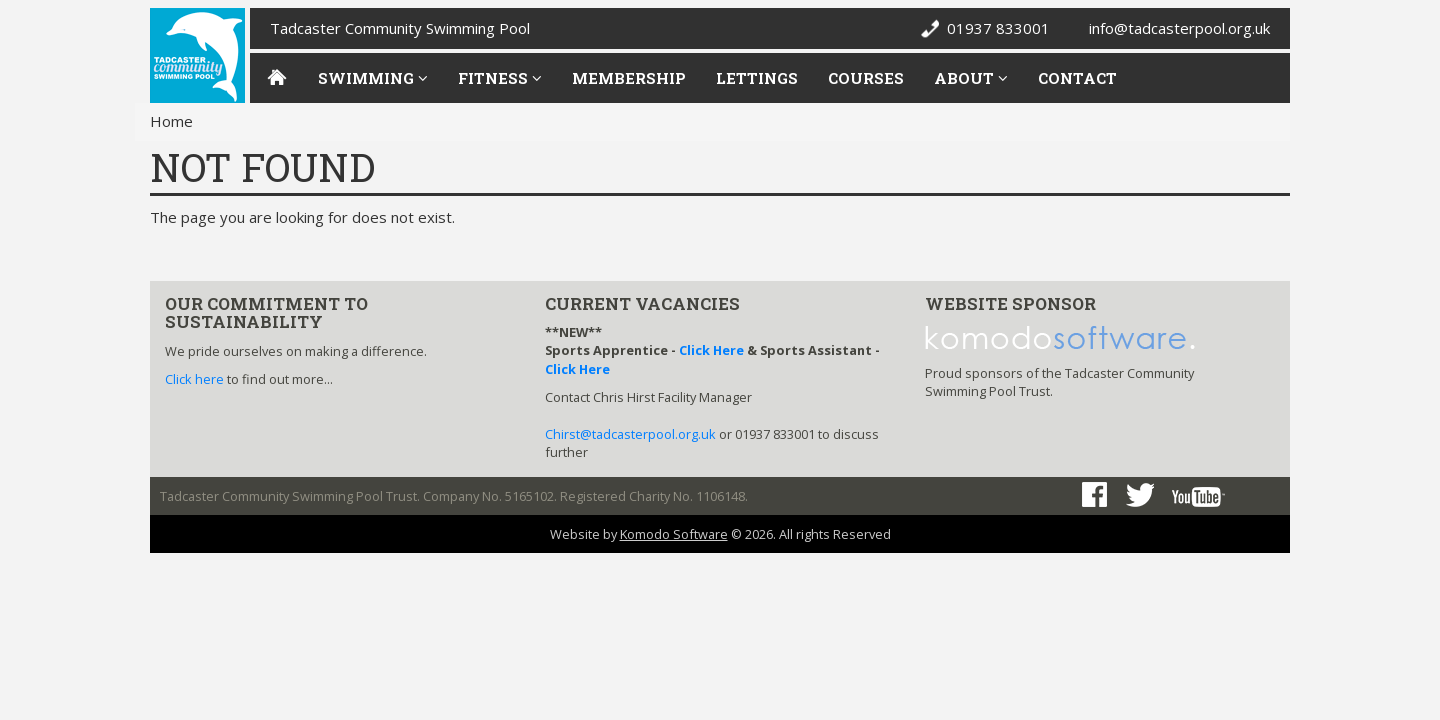 The width and height of the screenshot is (1440, 720). What do you see at coordinates (630, 434) in the screenshot?
I see `Chirst@tadcasterpool.org.uk` at bounding box center [630, 434].